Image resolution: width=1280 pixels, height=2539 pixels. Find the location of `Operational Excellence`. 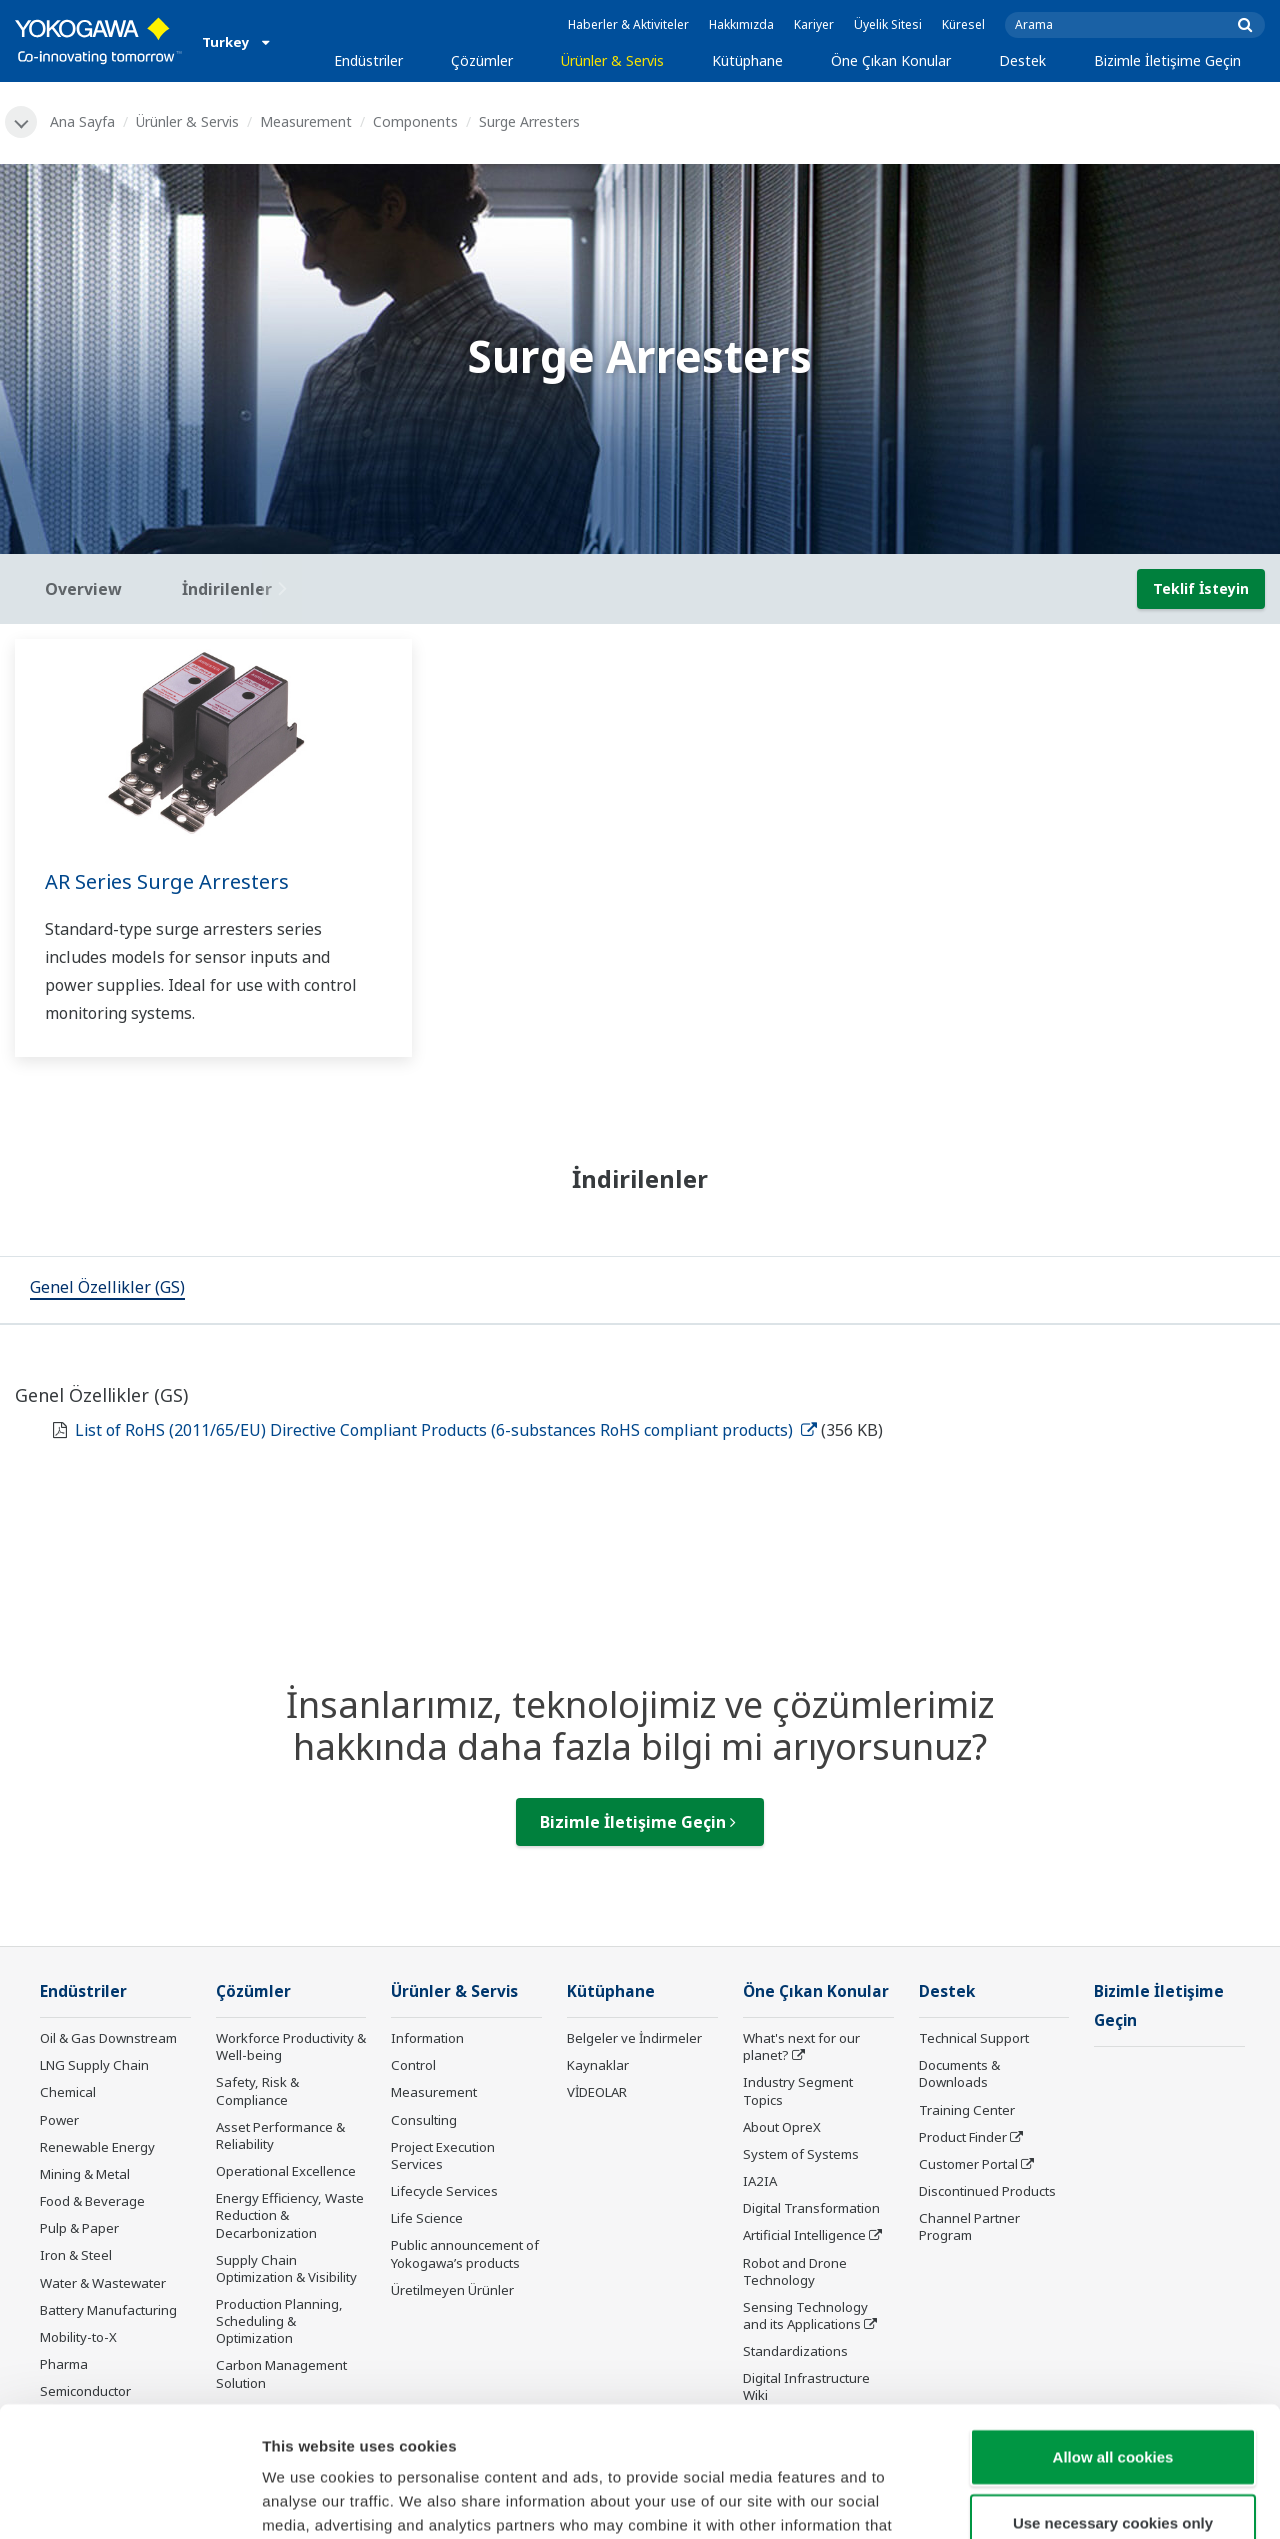

Operational Excellence is located at coordinates (286, 2171).